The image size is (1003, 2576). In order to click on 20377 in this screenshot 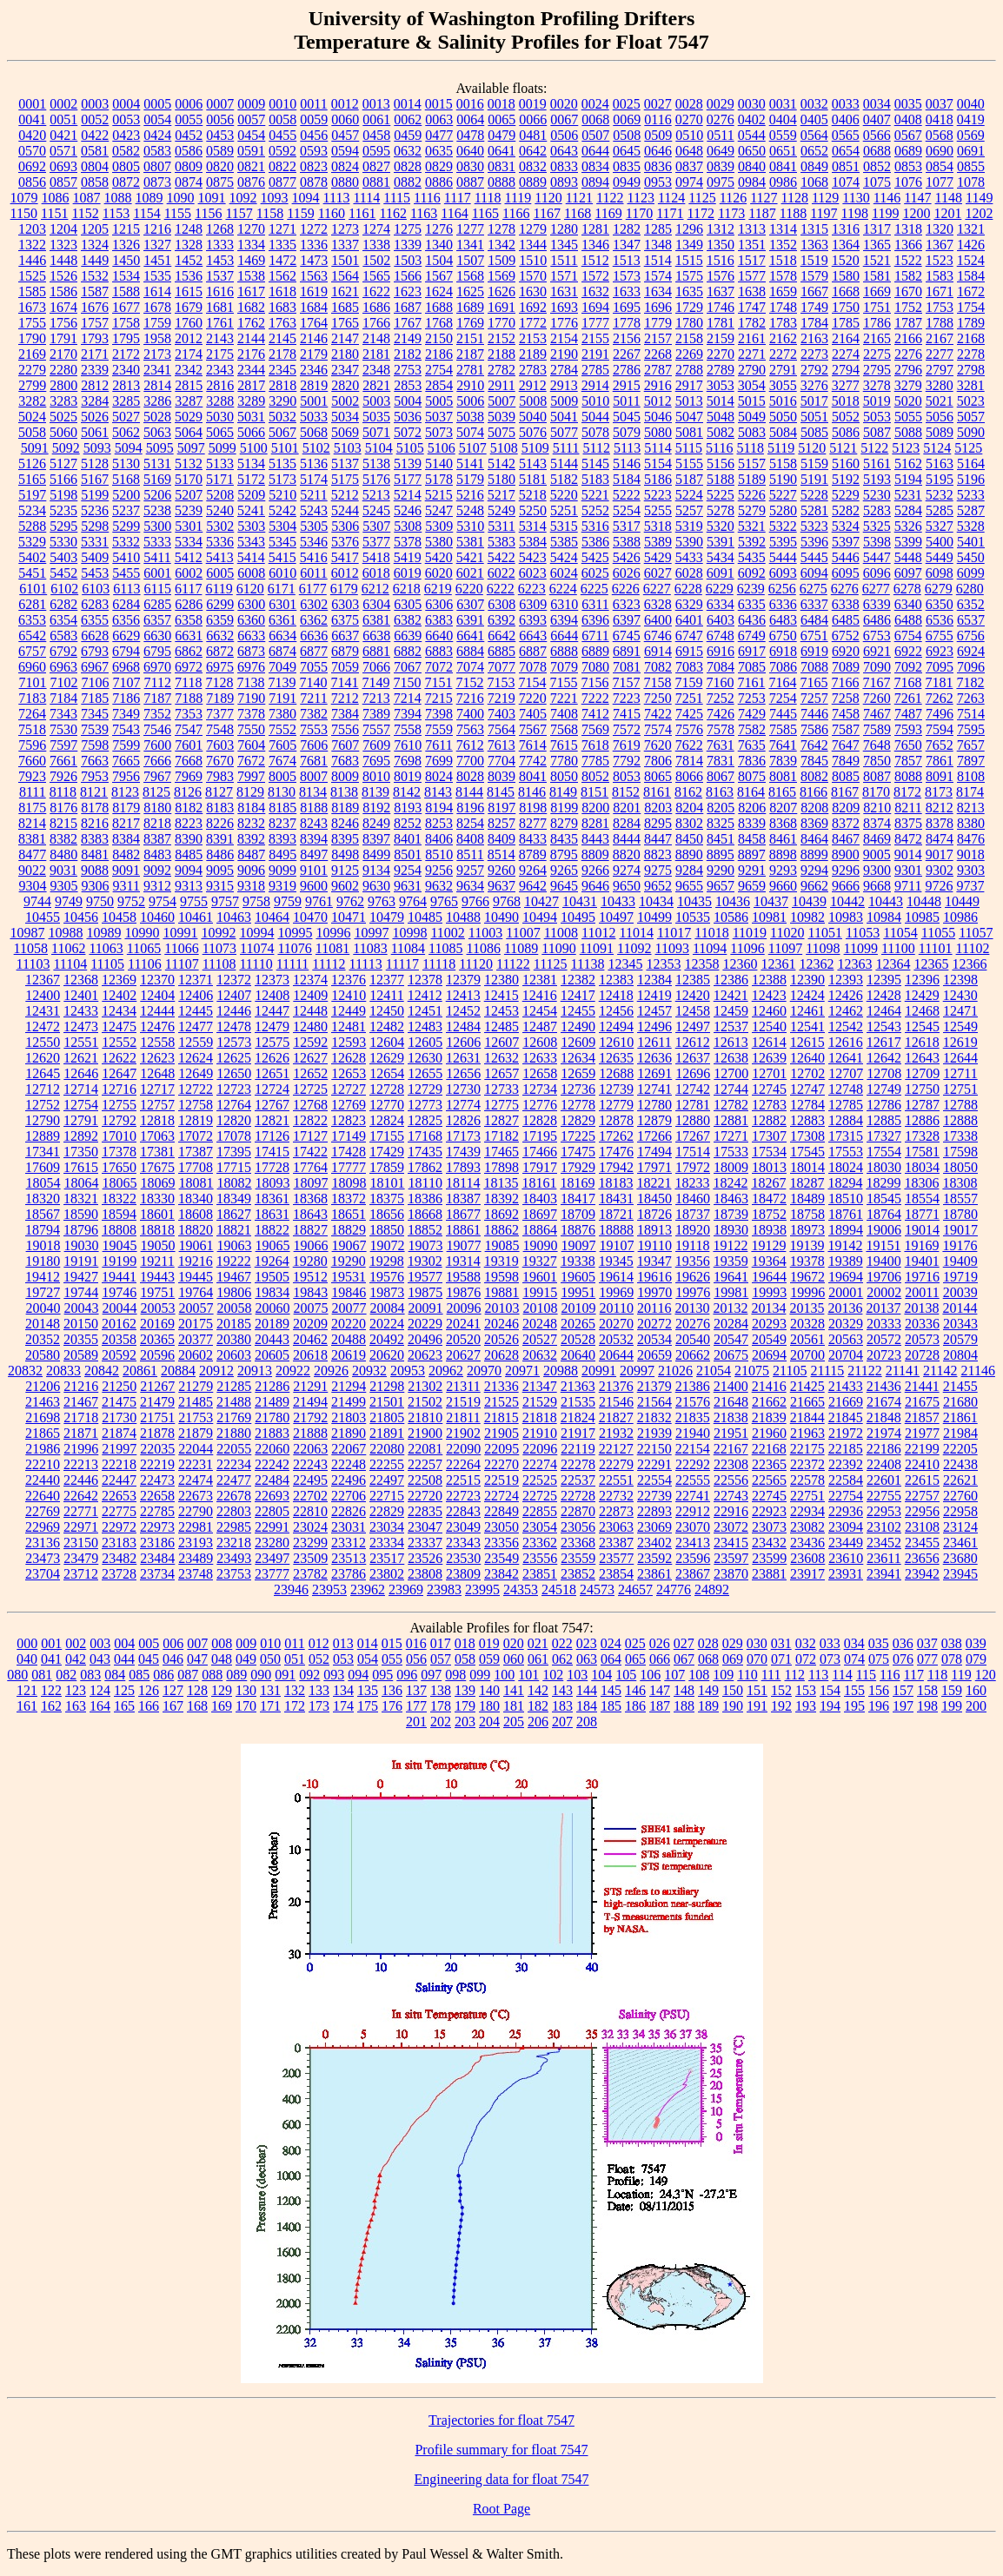, I will do `click(195, 1339)`.